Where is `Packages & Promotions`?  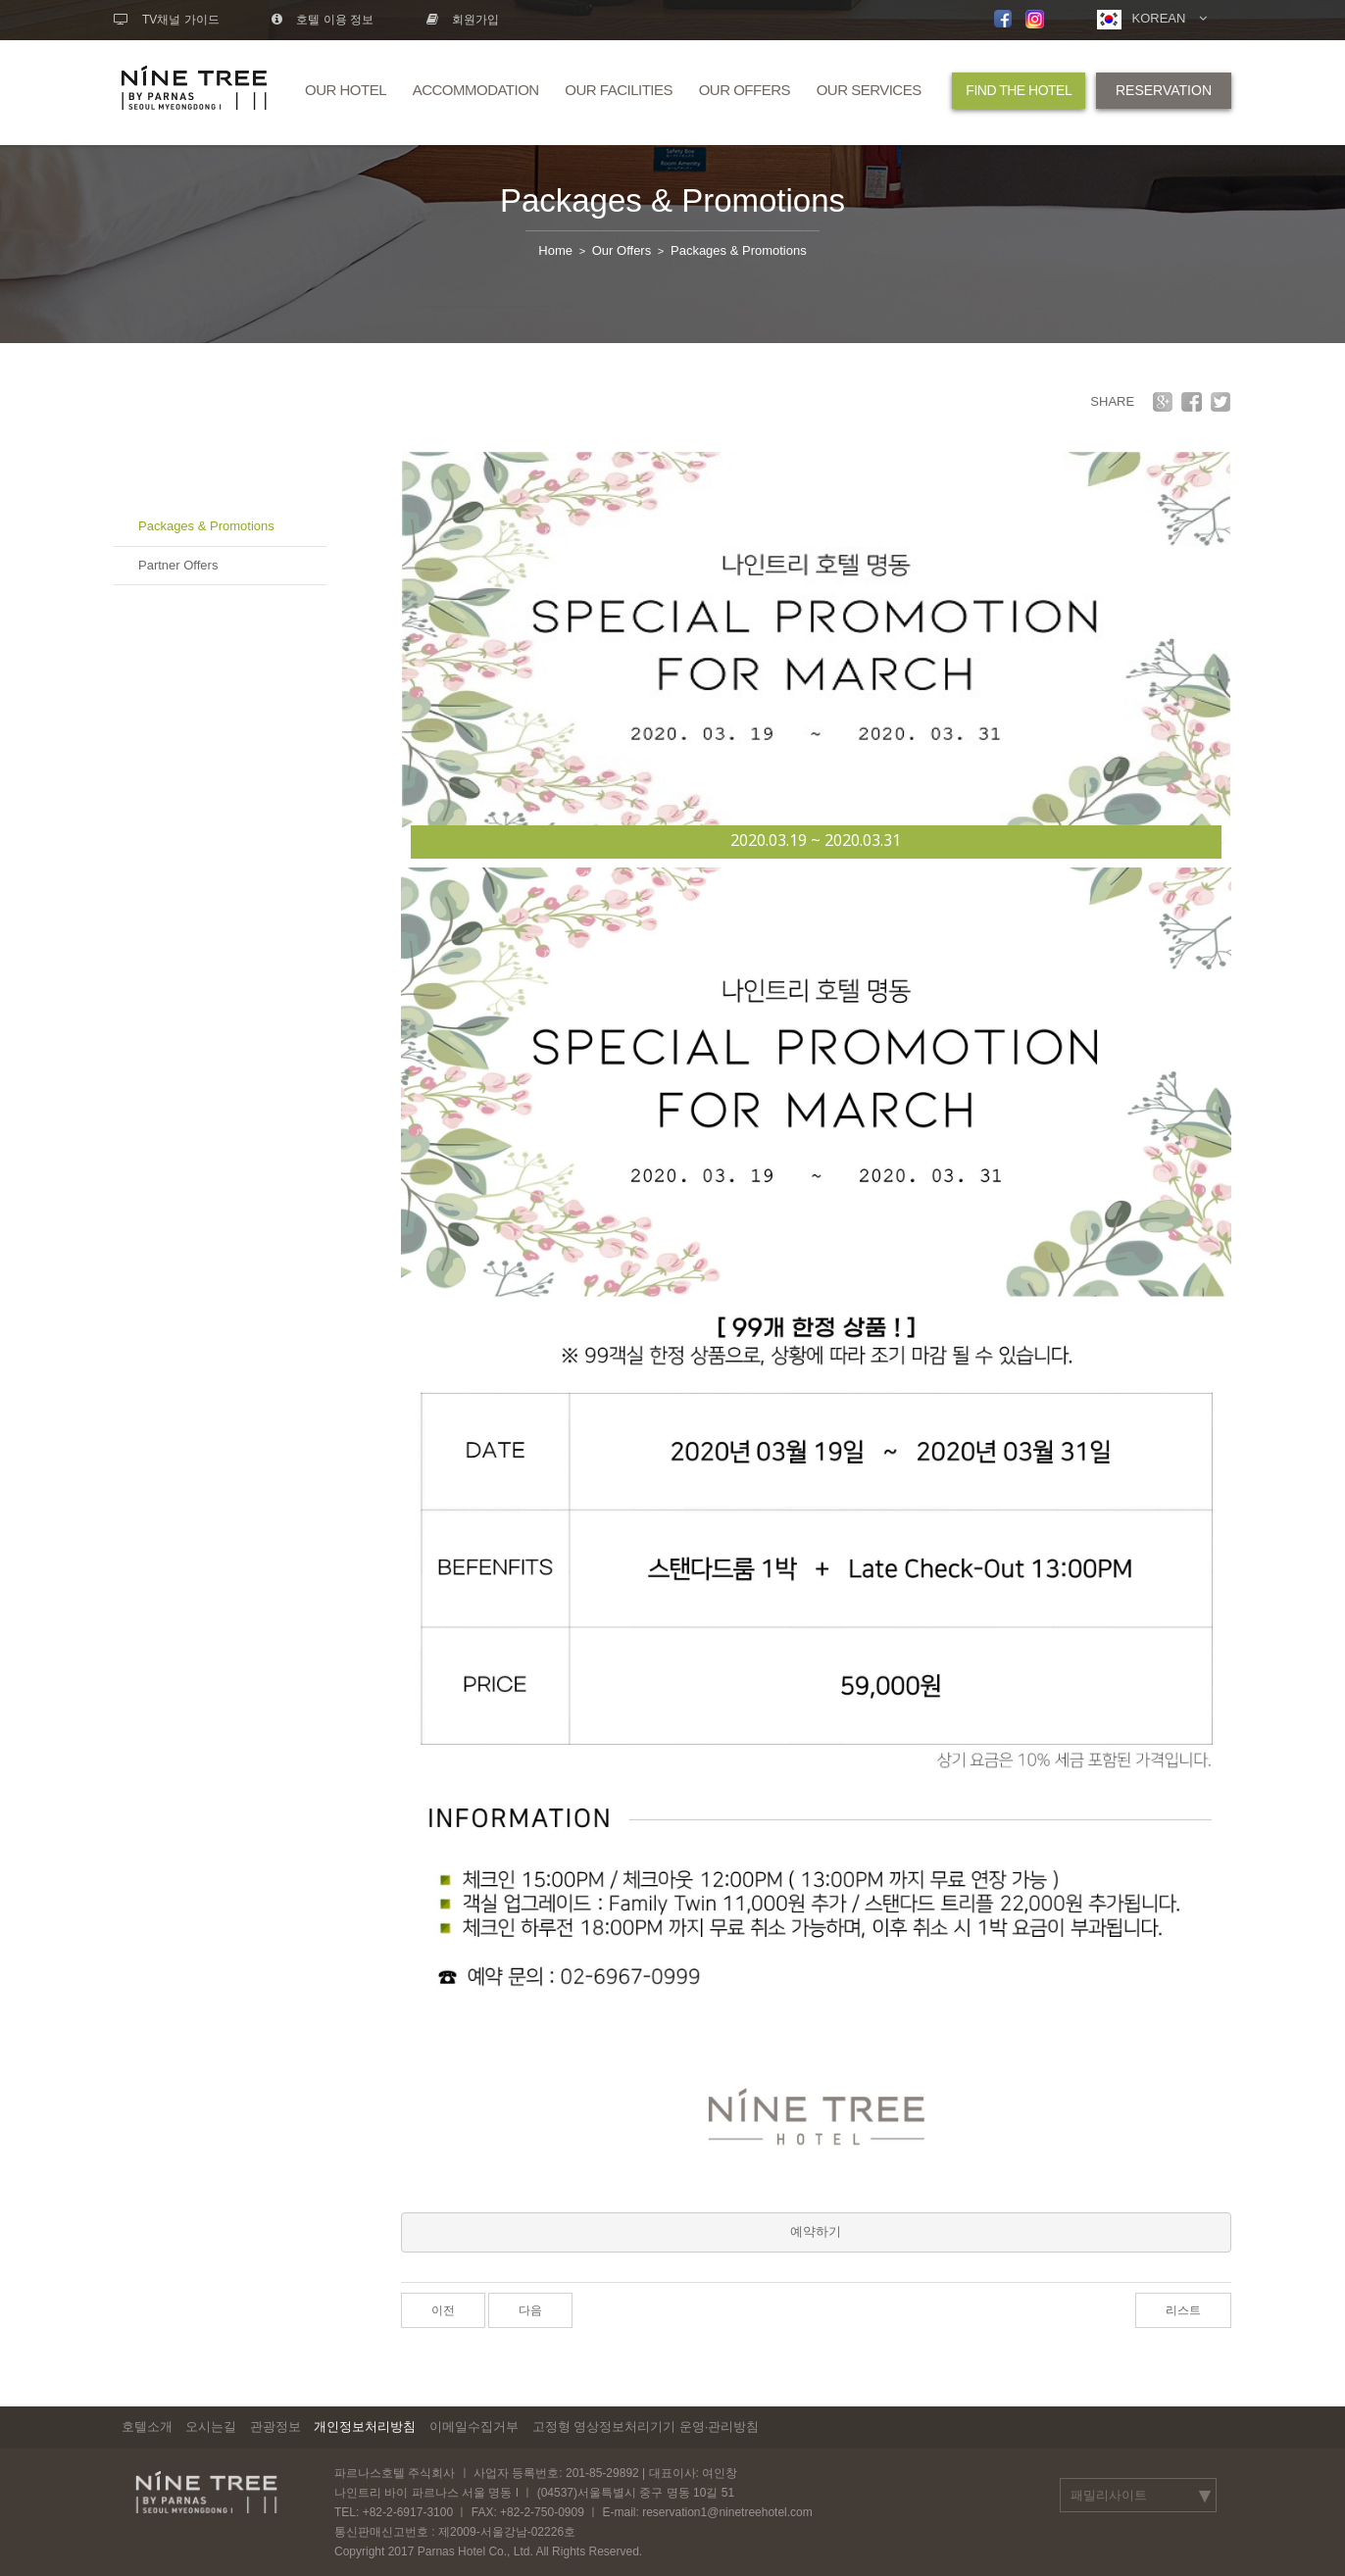
Packages & Promotions is located at coordinates (672, 200).